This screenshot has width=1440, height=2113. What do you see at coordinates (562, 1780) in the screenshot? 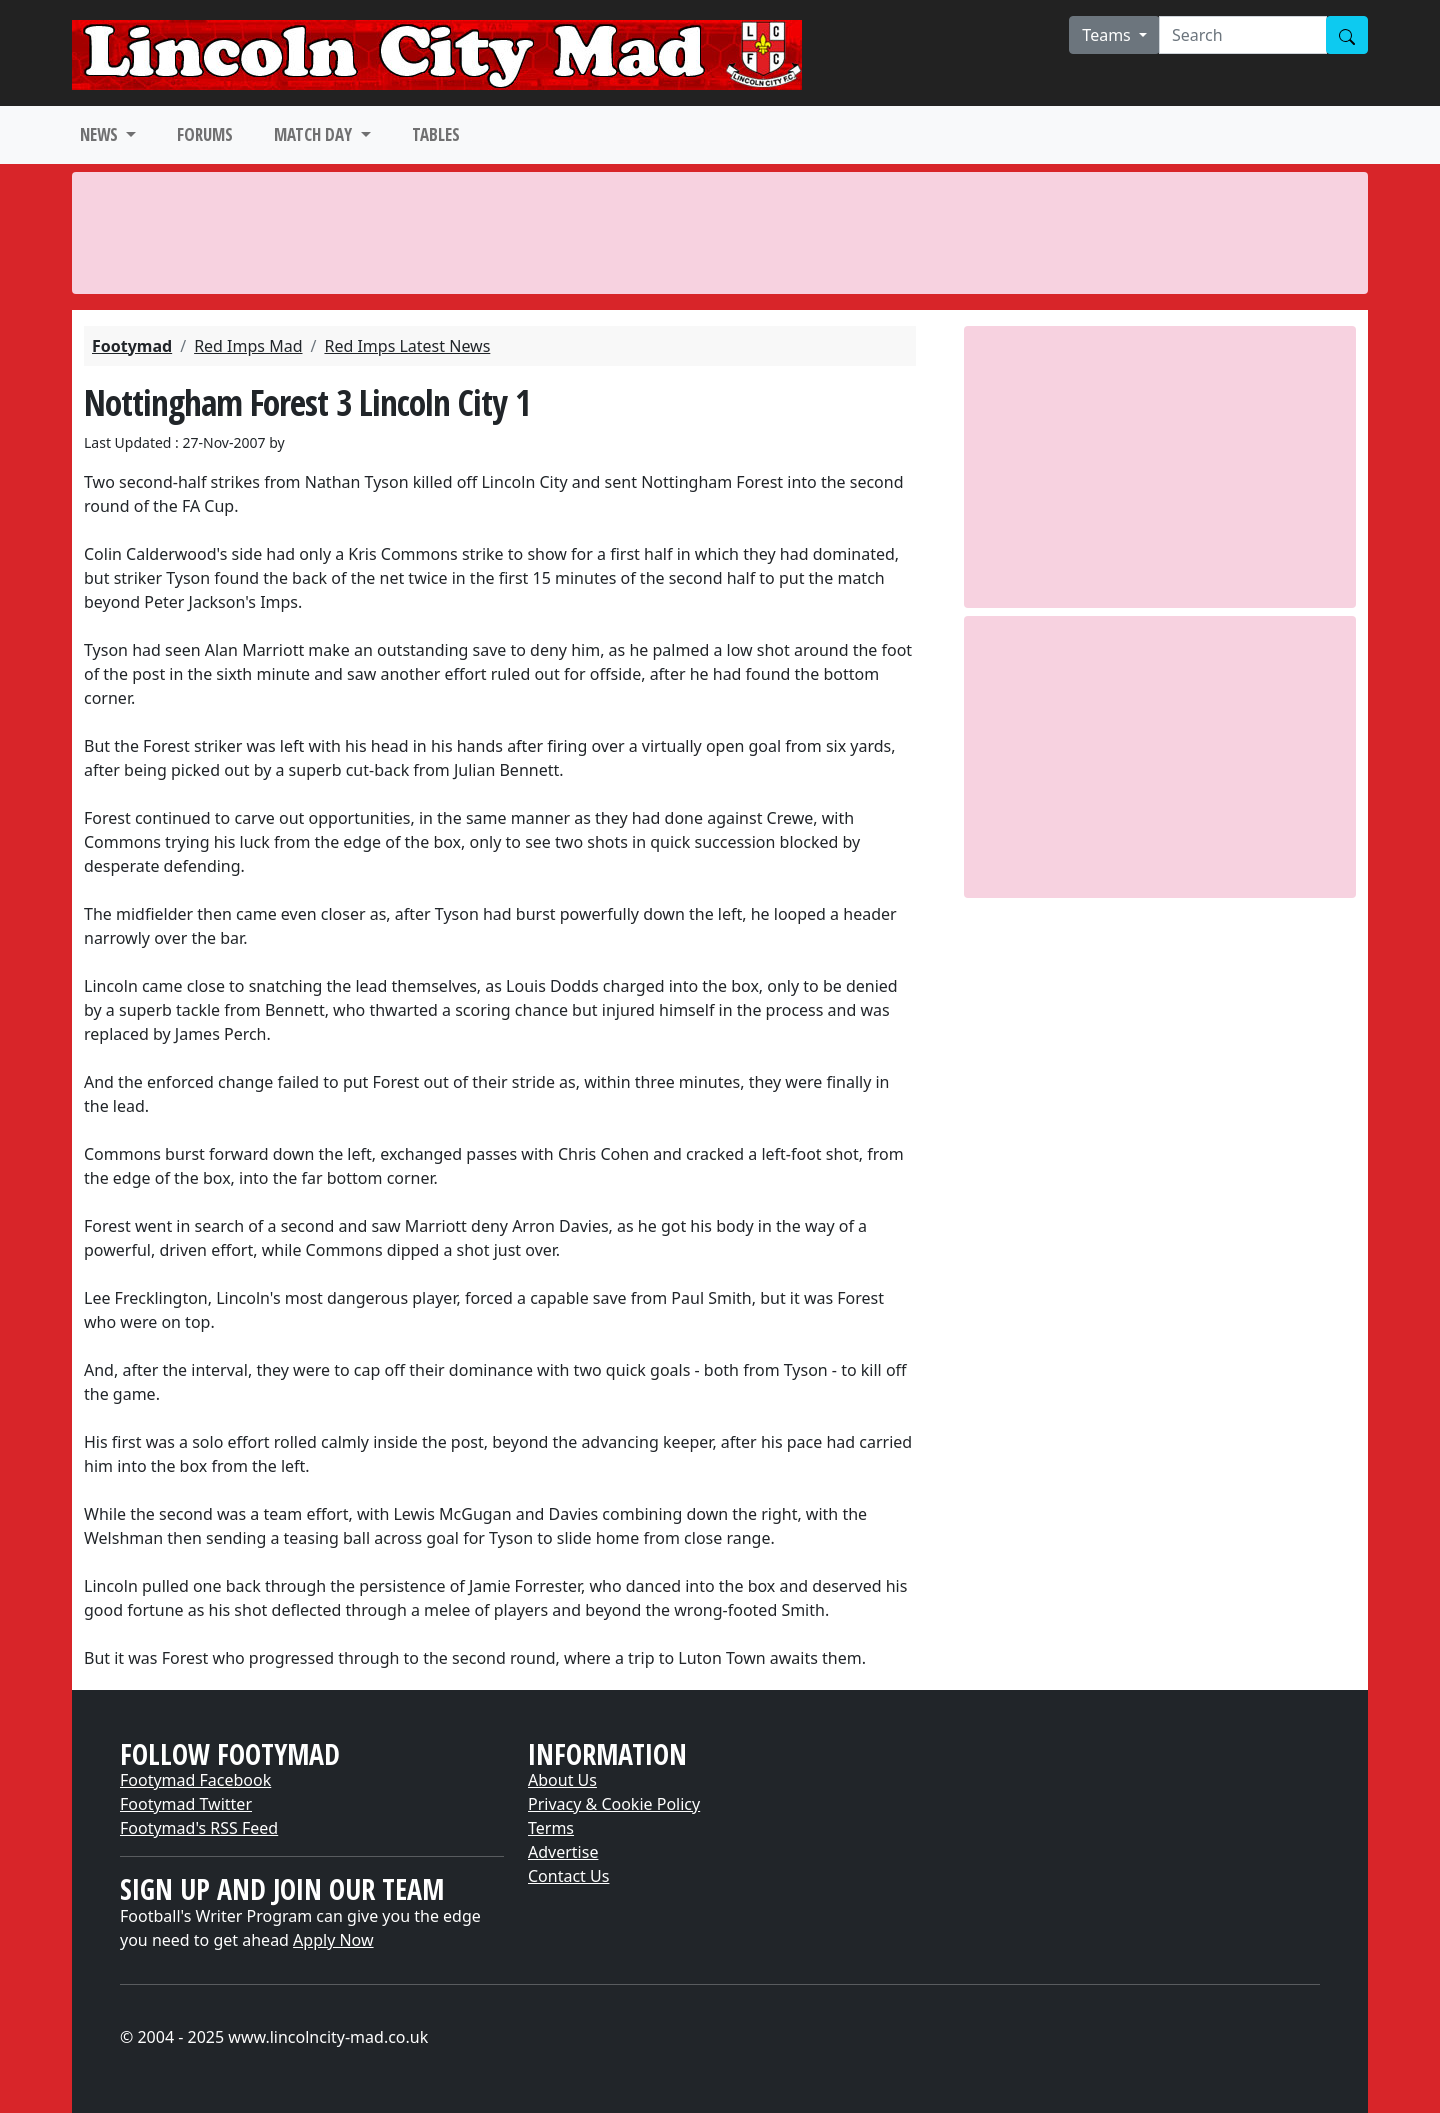
I see `About Us` at bounding box center [562, 1780].